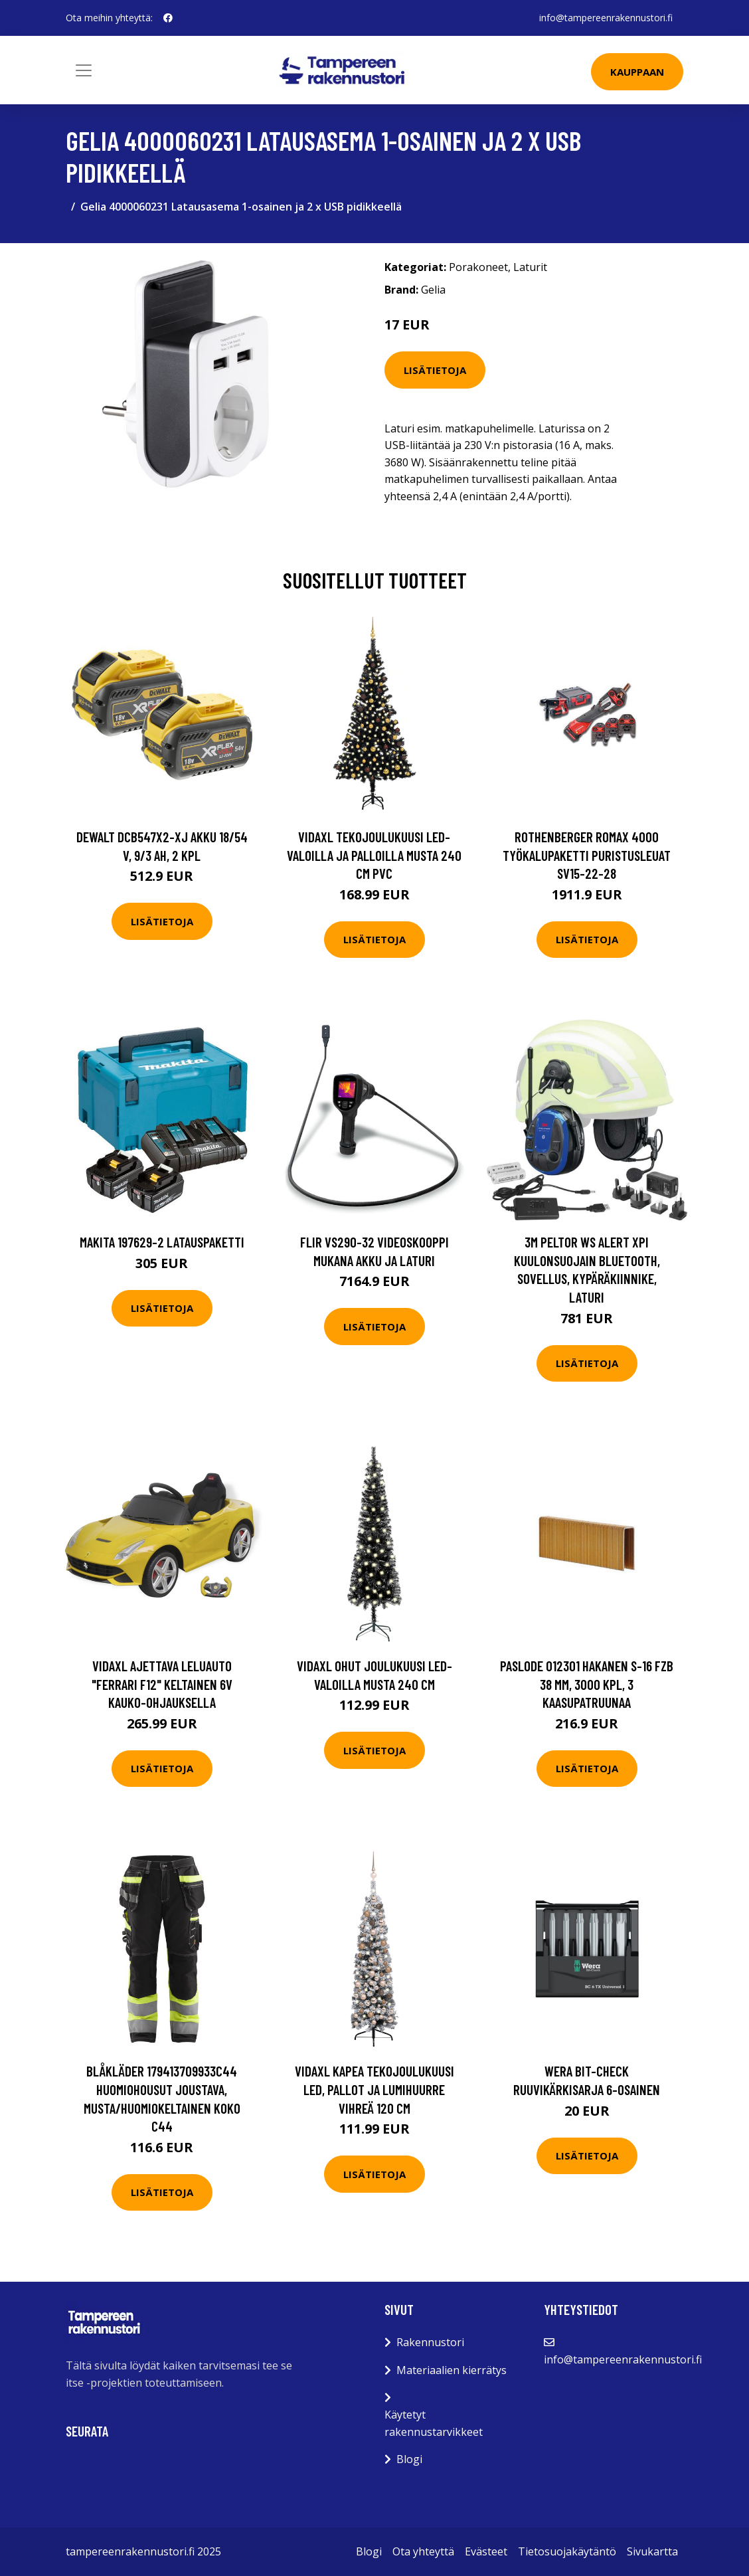 Image resolution: width=749 pixels, height=2576 pixels. Describe the element at coordinates (374, 854) in the screenshot. I see `vidaXL Tekojoulukuusi LED-valoilla ja palloilla musta 240 cm PVC` at that location.